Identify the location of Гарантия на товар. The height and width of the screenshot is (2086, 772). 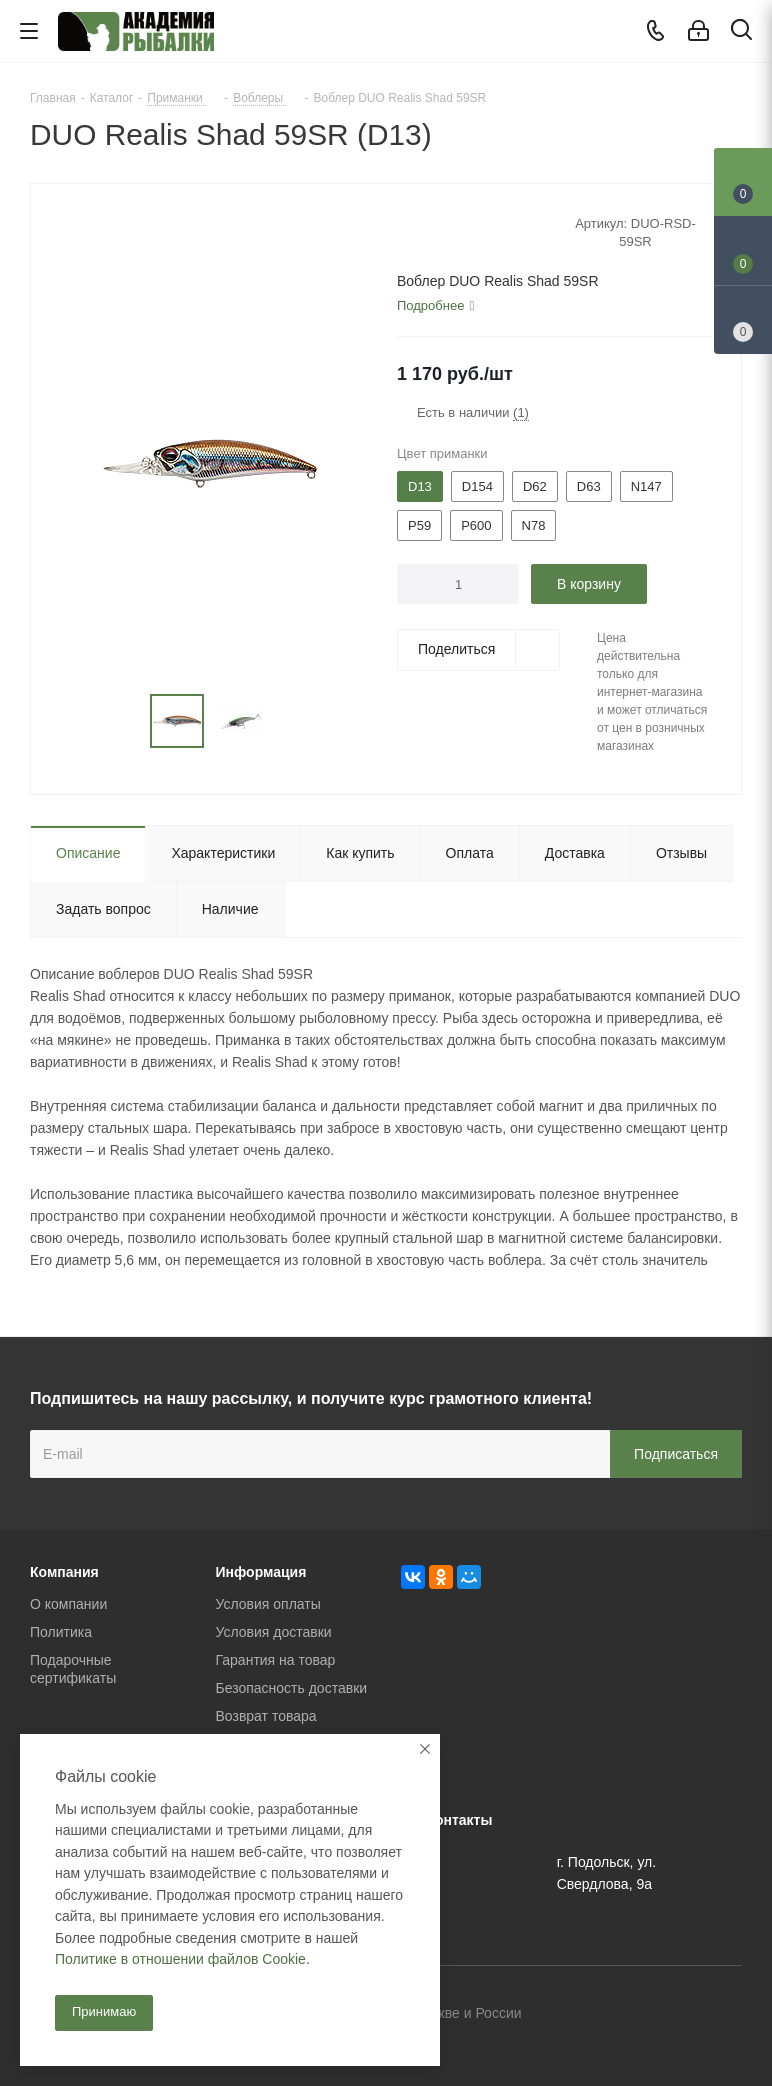
(276, 1660).